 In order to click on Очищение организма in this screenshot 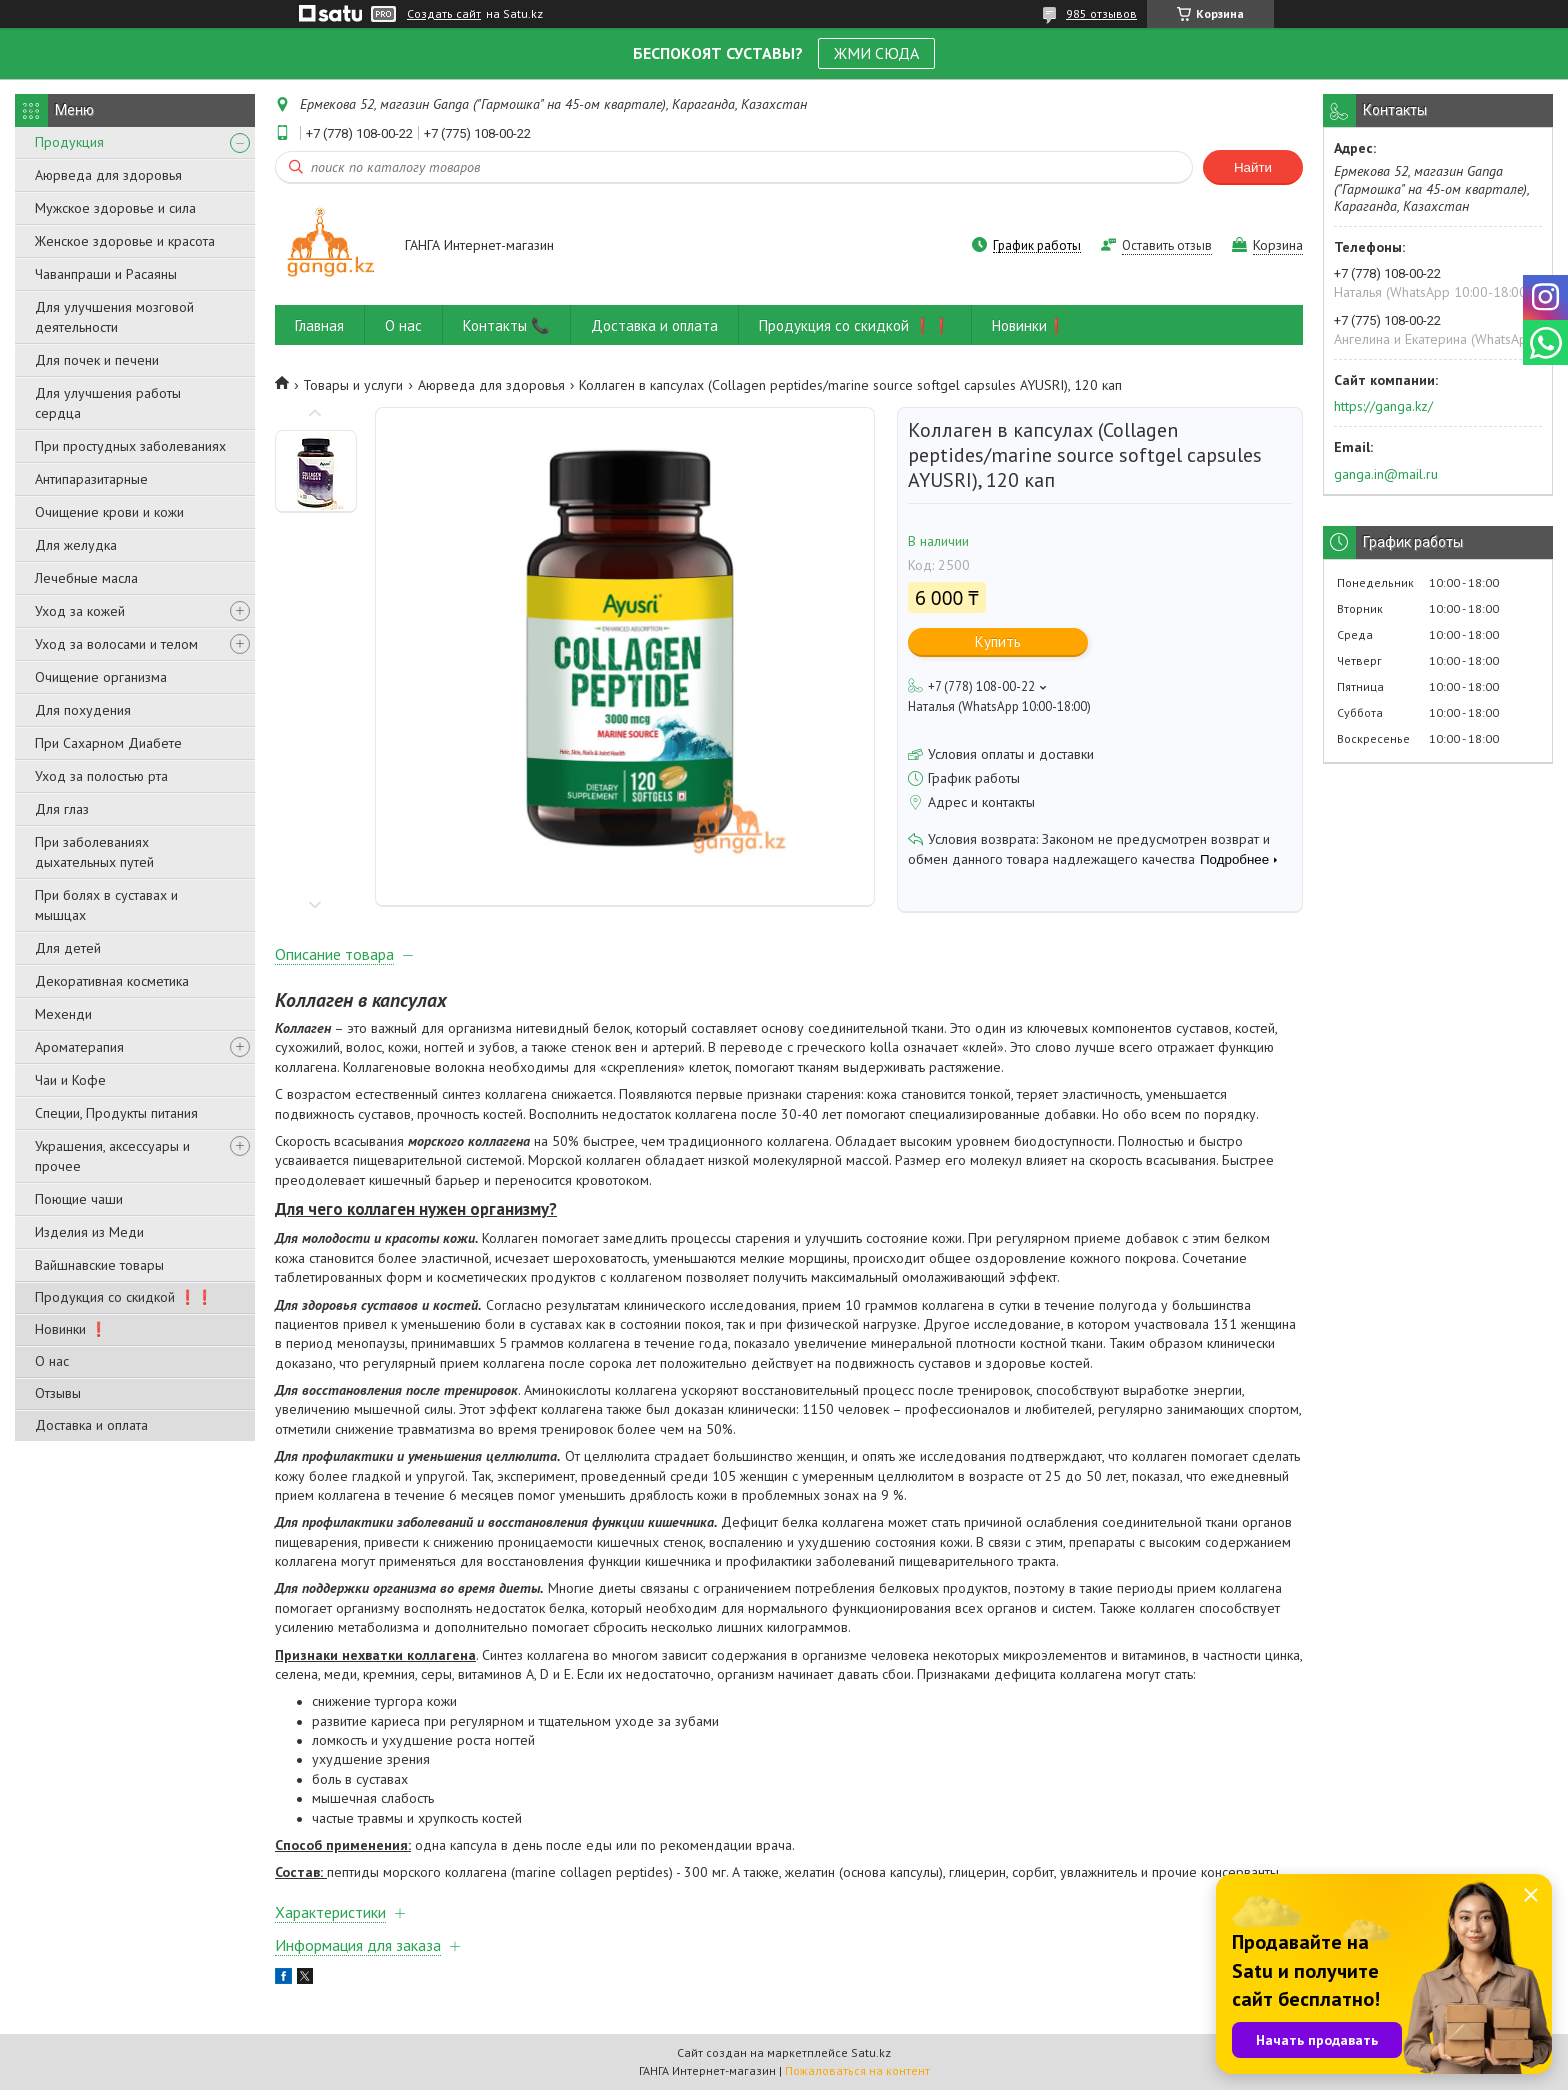, I will do `click(101, 677)`.